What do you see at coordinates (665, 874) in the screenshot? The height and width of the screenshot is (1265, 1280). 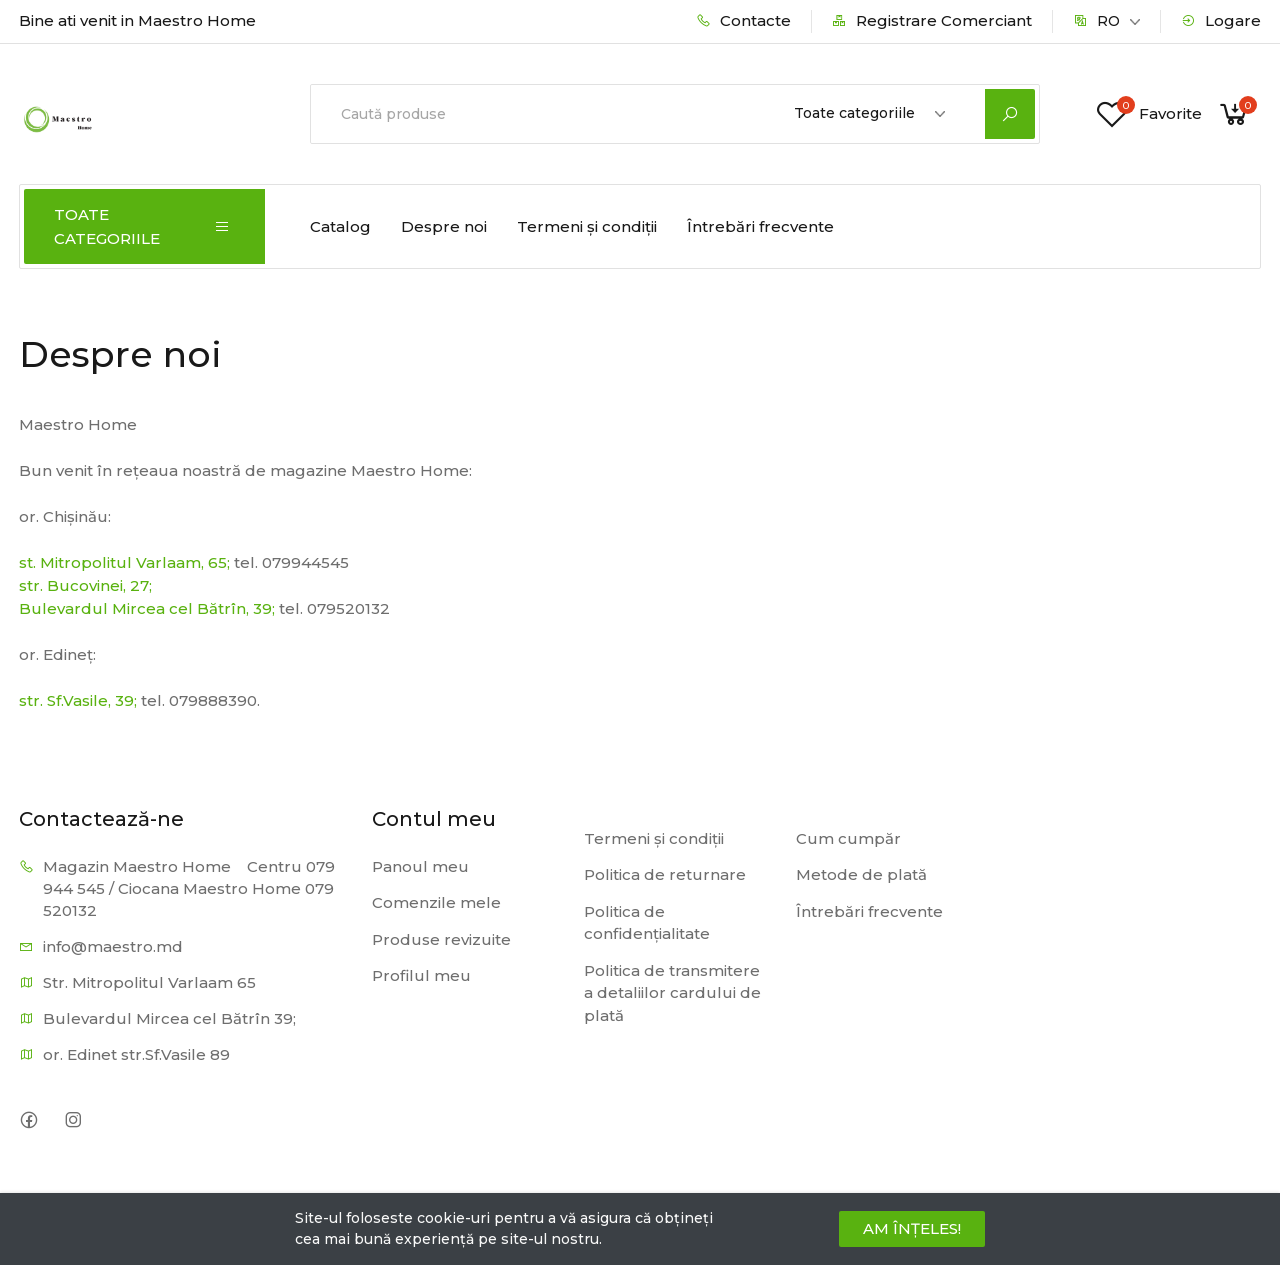 I see `Politica de returnare` at bounding box center [665, 874].